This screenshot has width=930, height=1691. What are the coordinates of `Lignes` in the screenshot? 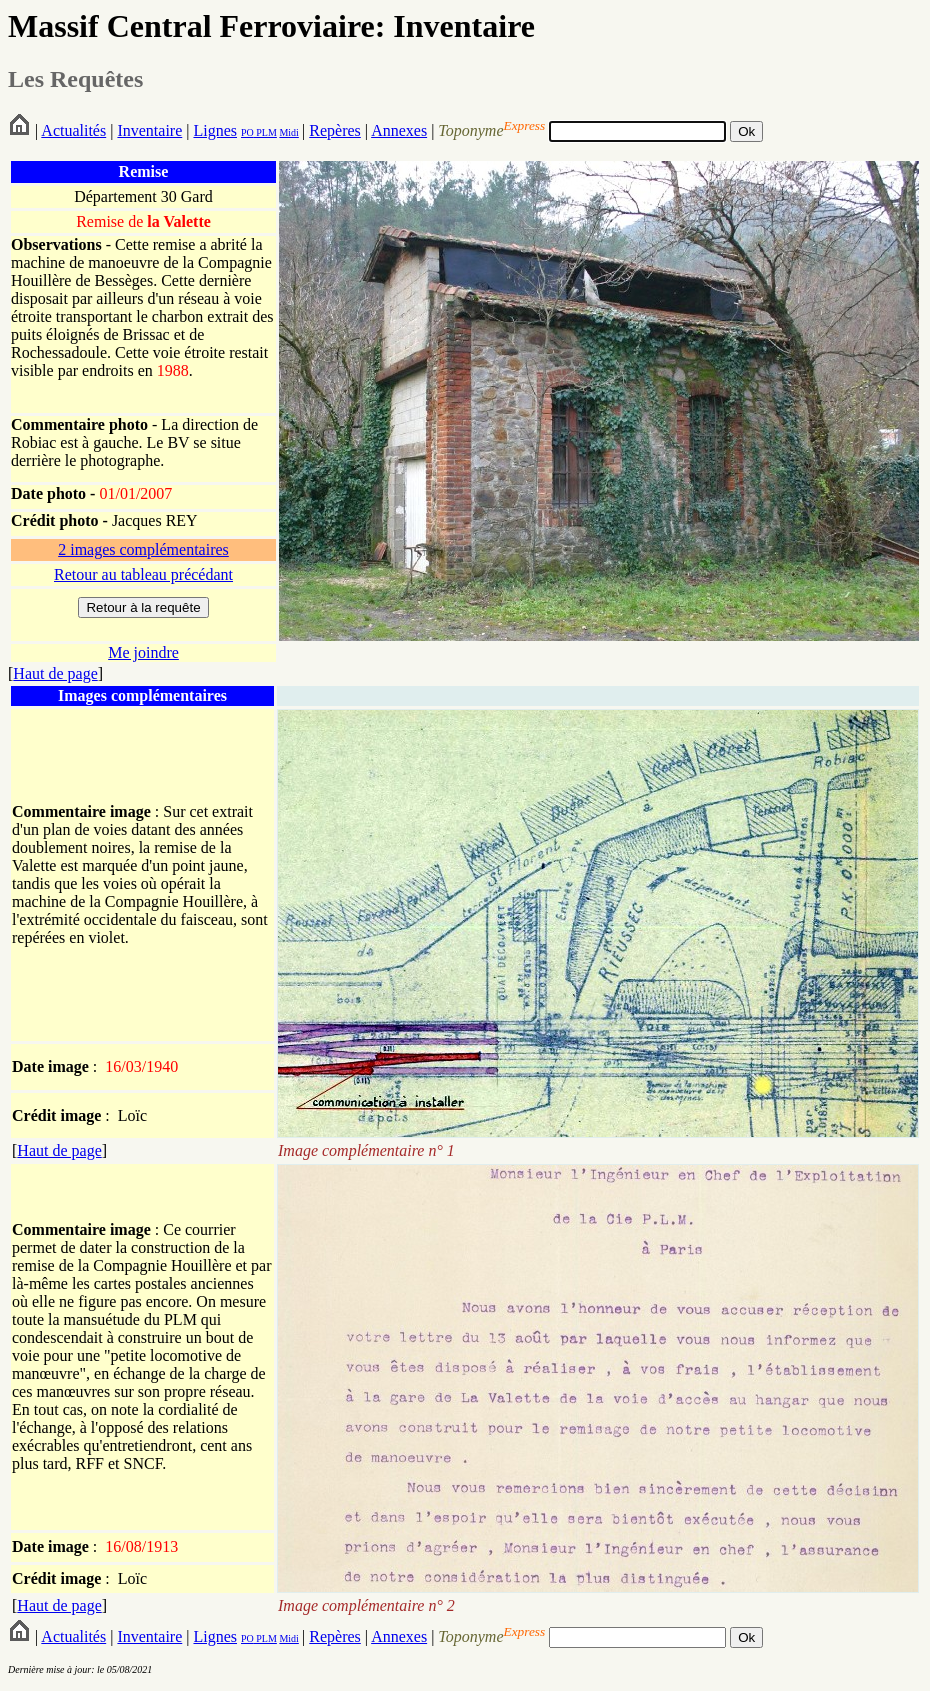 It's located at (215, 130).